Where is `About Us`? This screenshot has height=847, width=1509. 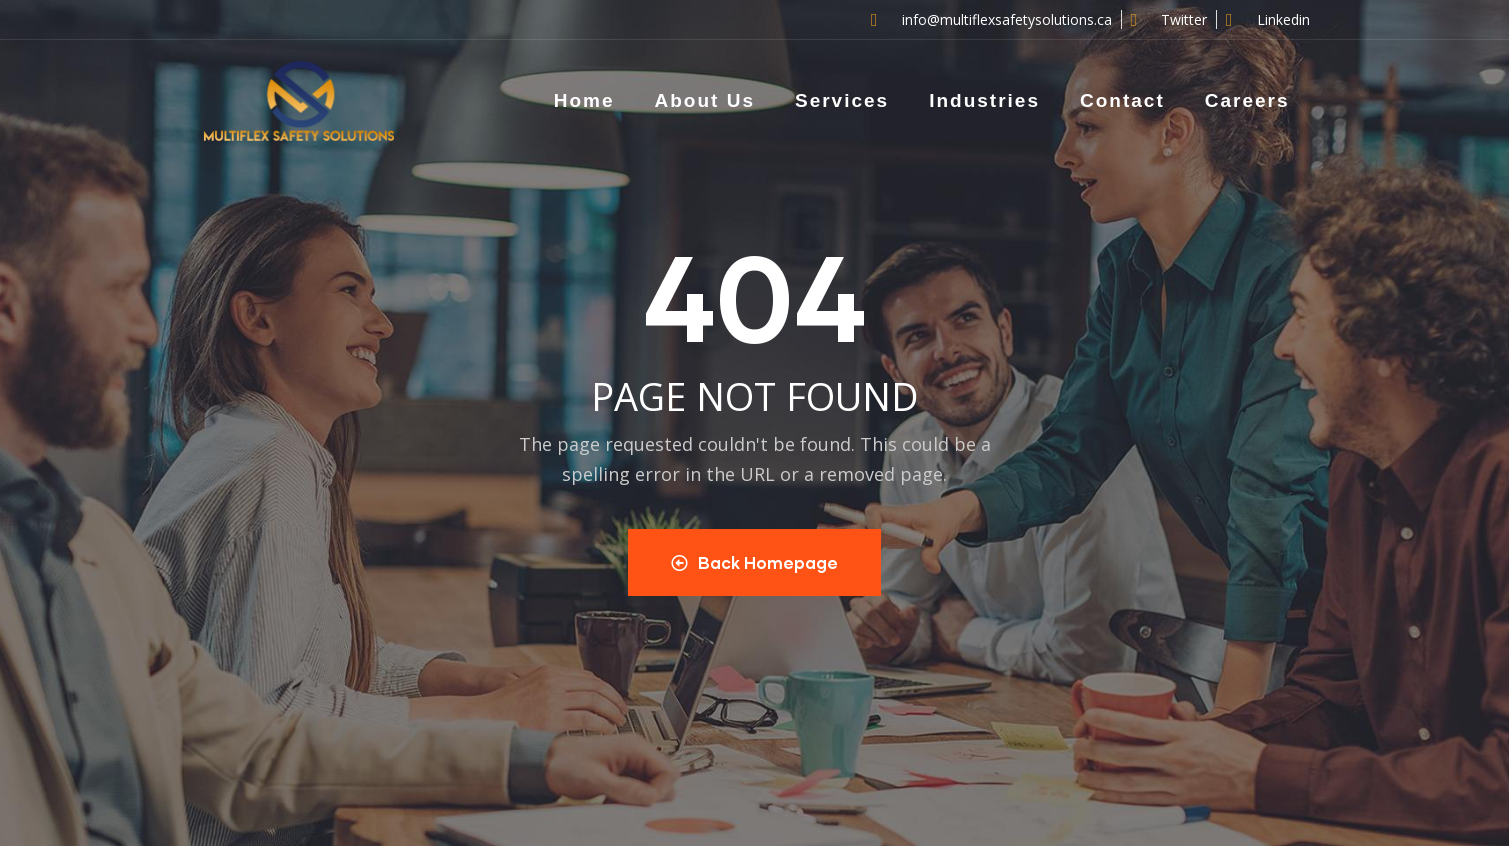
About Us is located at coordinates (705, 100).